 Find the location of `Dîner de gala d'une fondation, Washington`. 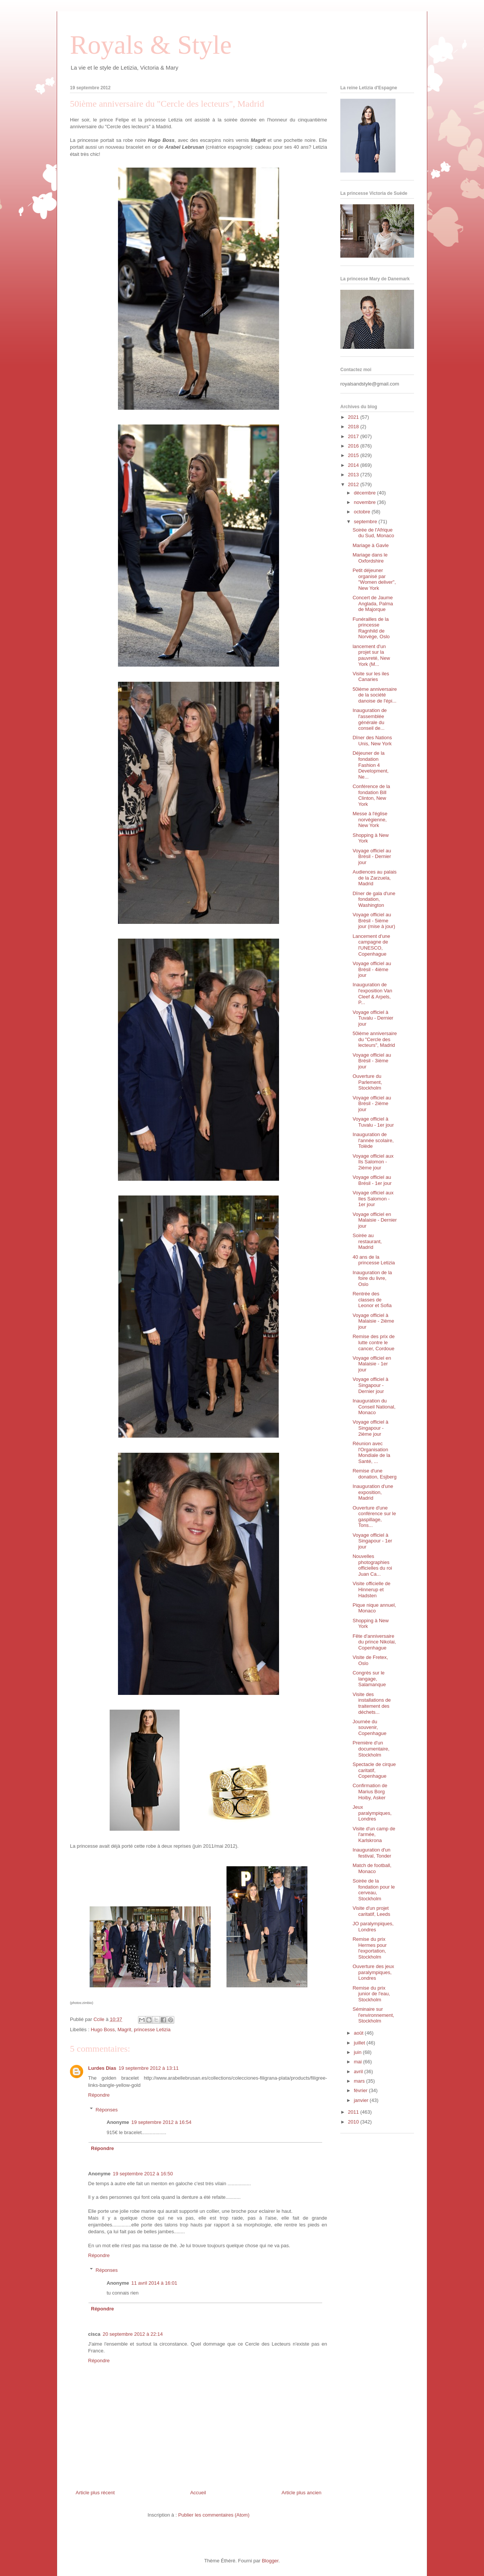

Dîner de gala d'une fondation, Washington is located at coordinates (373, 899).